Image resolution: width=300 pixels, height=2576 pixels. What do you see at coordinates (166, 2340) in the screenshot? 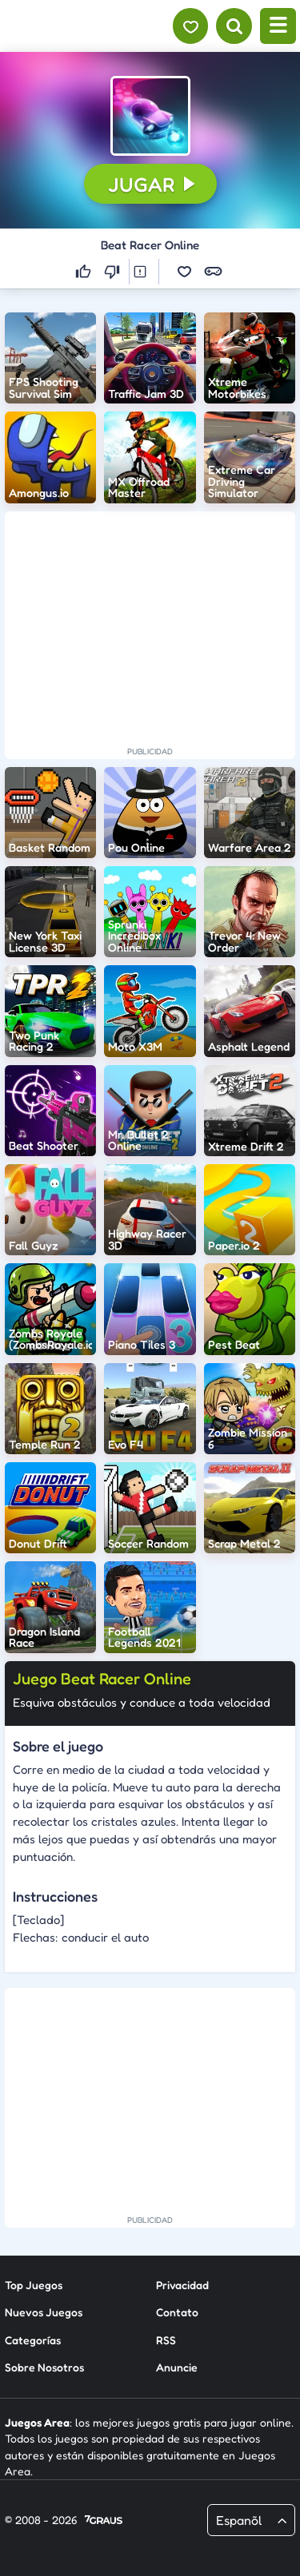
I see `RSS` at bounding box center [166, 2340].